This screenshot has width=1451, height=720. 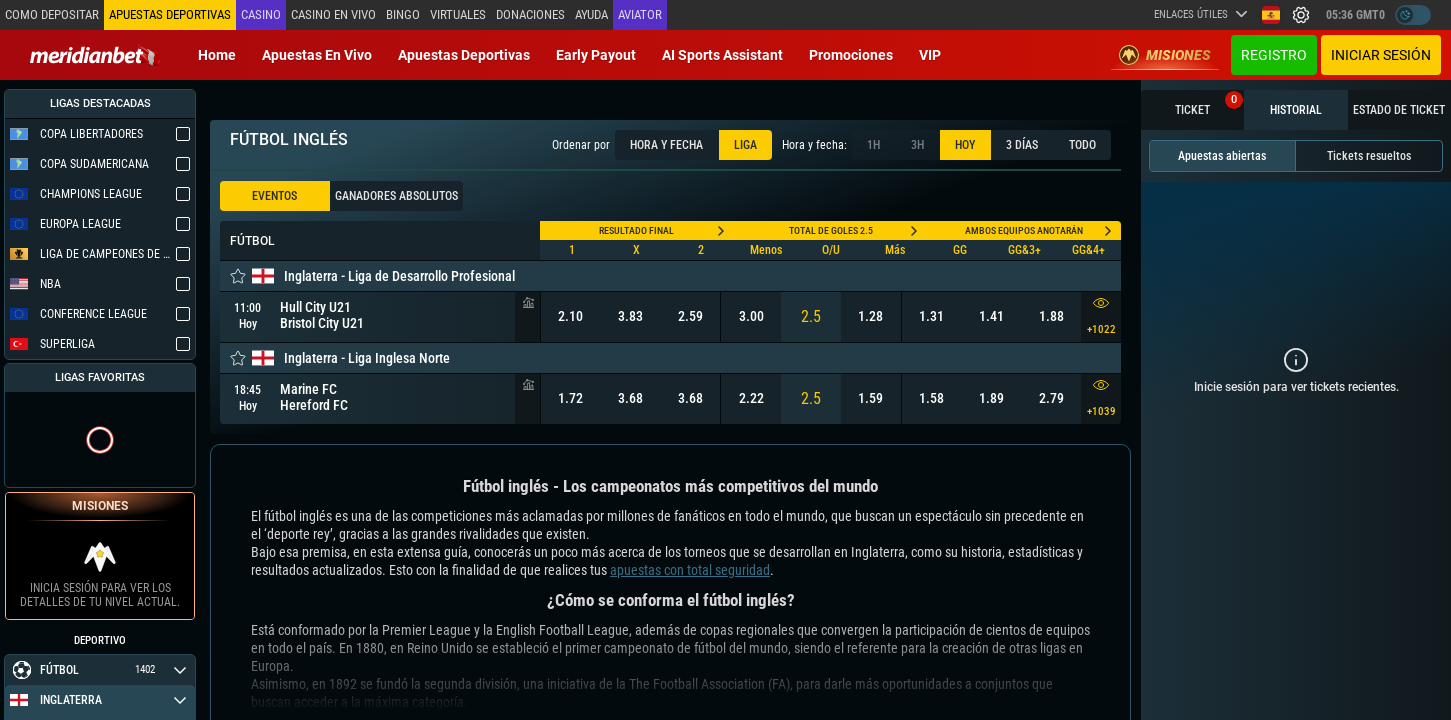 What do you see at coordinates (722, 55) in the screenshot?
I see `AI Sports Assistant` at bounding box center [722, 55].